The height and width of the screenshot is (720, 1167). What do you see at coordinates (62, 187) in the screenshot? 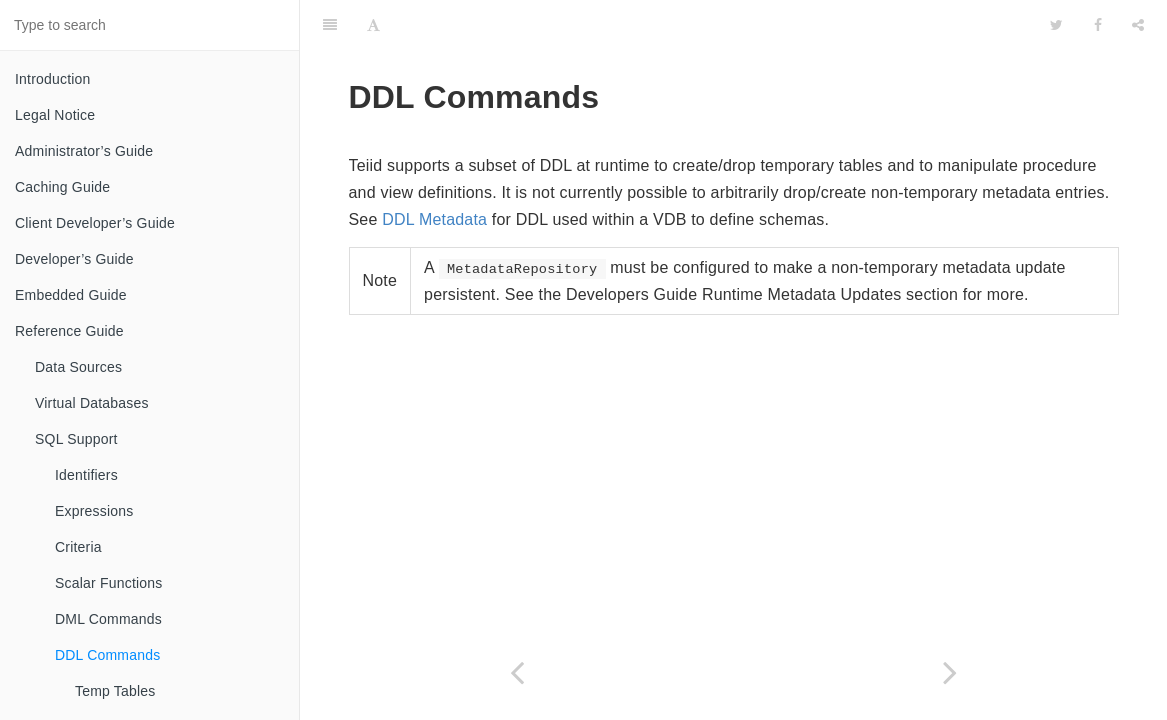
I see `Caching Guide` at bounding box center [62, 187].